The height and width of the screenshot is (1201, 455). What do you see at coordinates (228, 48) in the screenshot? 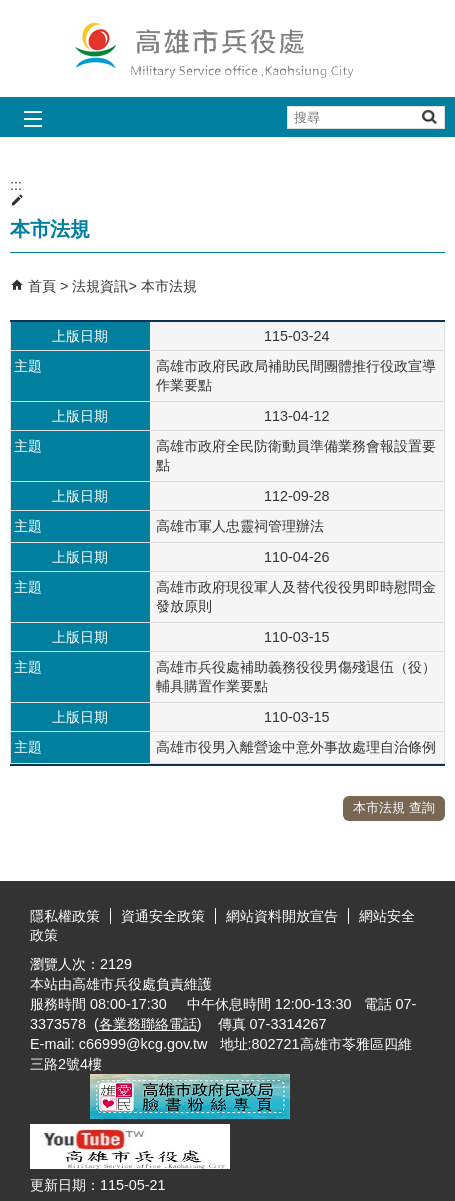
I see `兵役處` at bounding box center [228, 48].